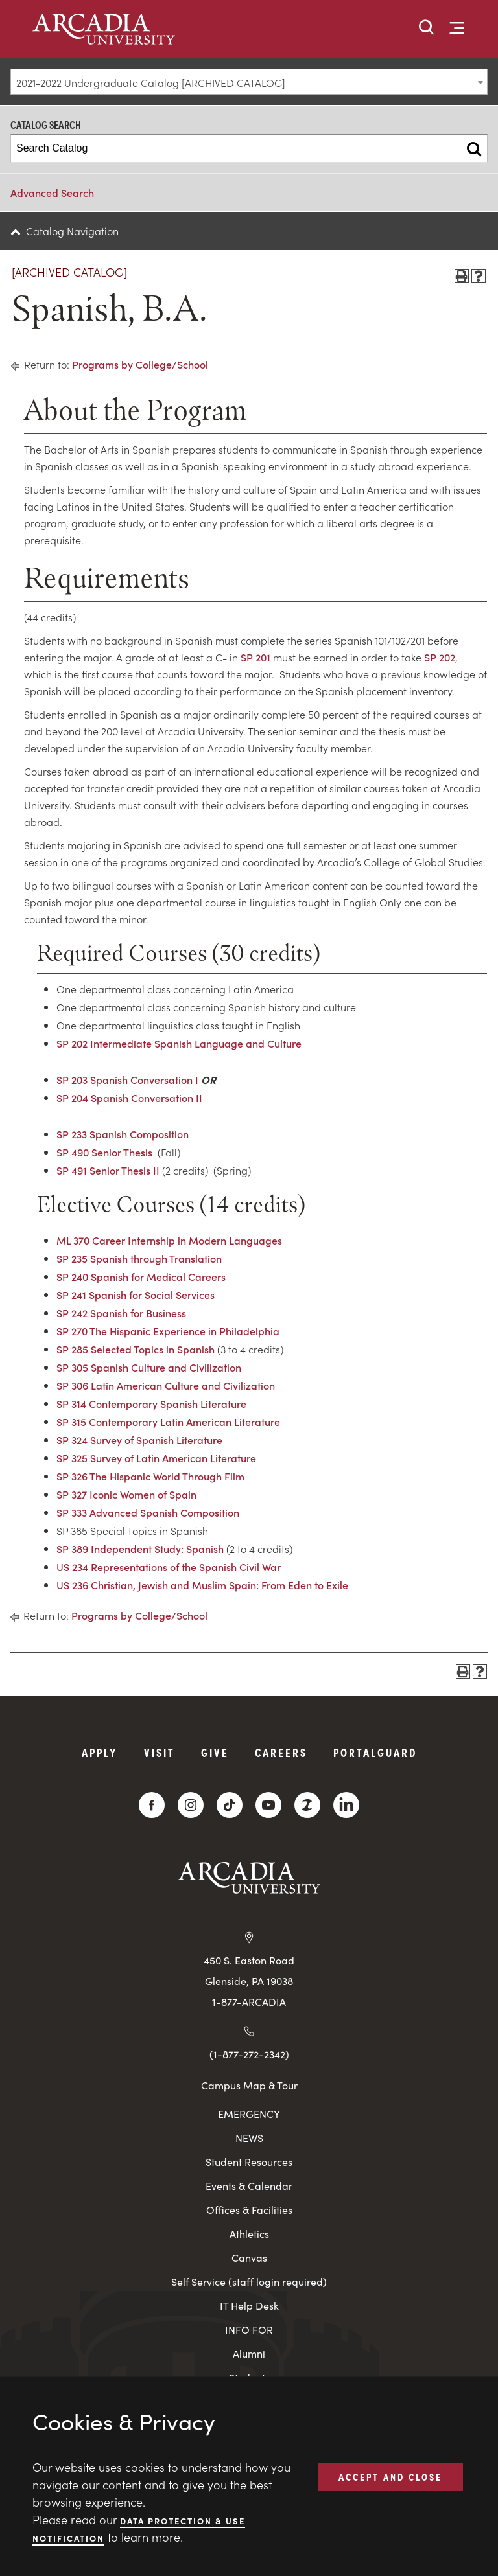  What do you see at coordinates (148, 1367) in the screenshot?
I see `SP 305 Spanish Culture and Civilization [View course details for SP 305 Spanish Culture and Civilization]` at bounding box center [148, 1367].